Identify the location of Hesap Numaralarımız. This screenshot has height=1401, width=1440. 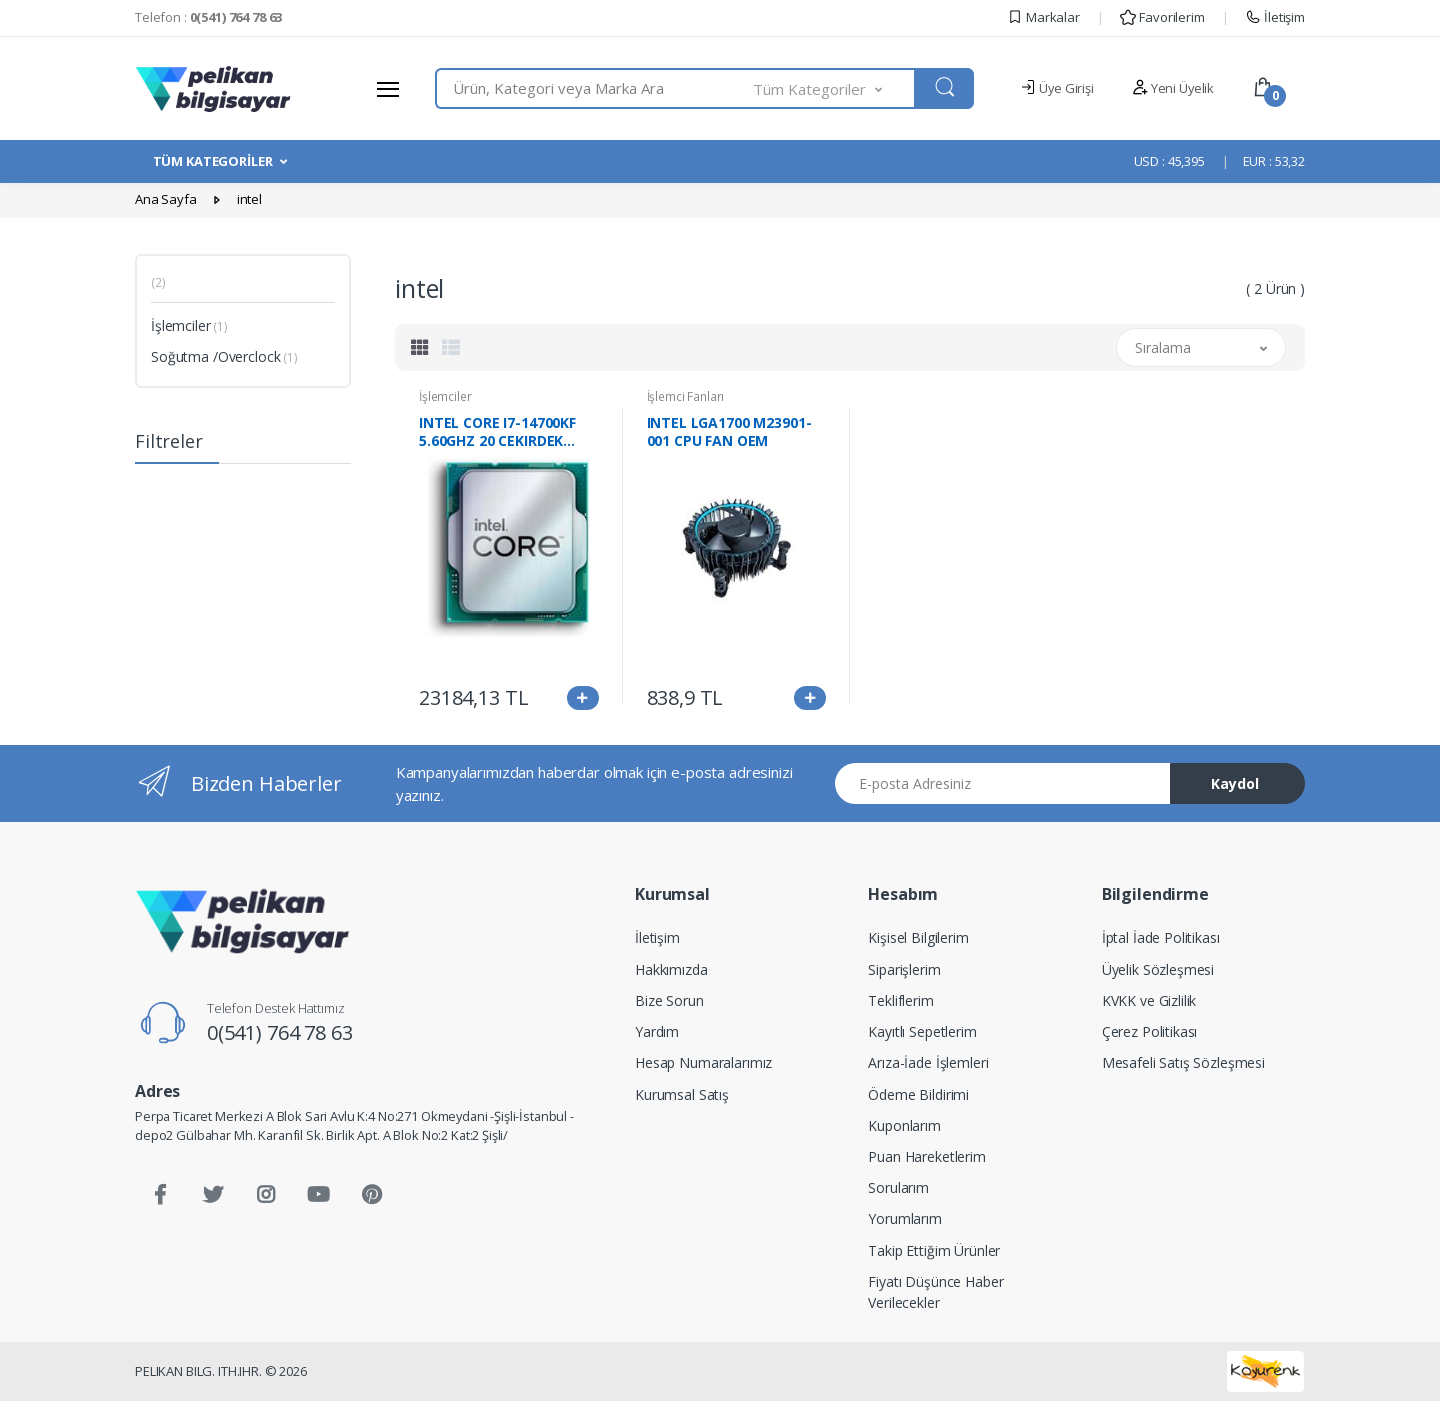
(703, 1062).